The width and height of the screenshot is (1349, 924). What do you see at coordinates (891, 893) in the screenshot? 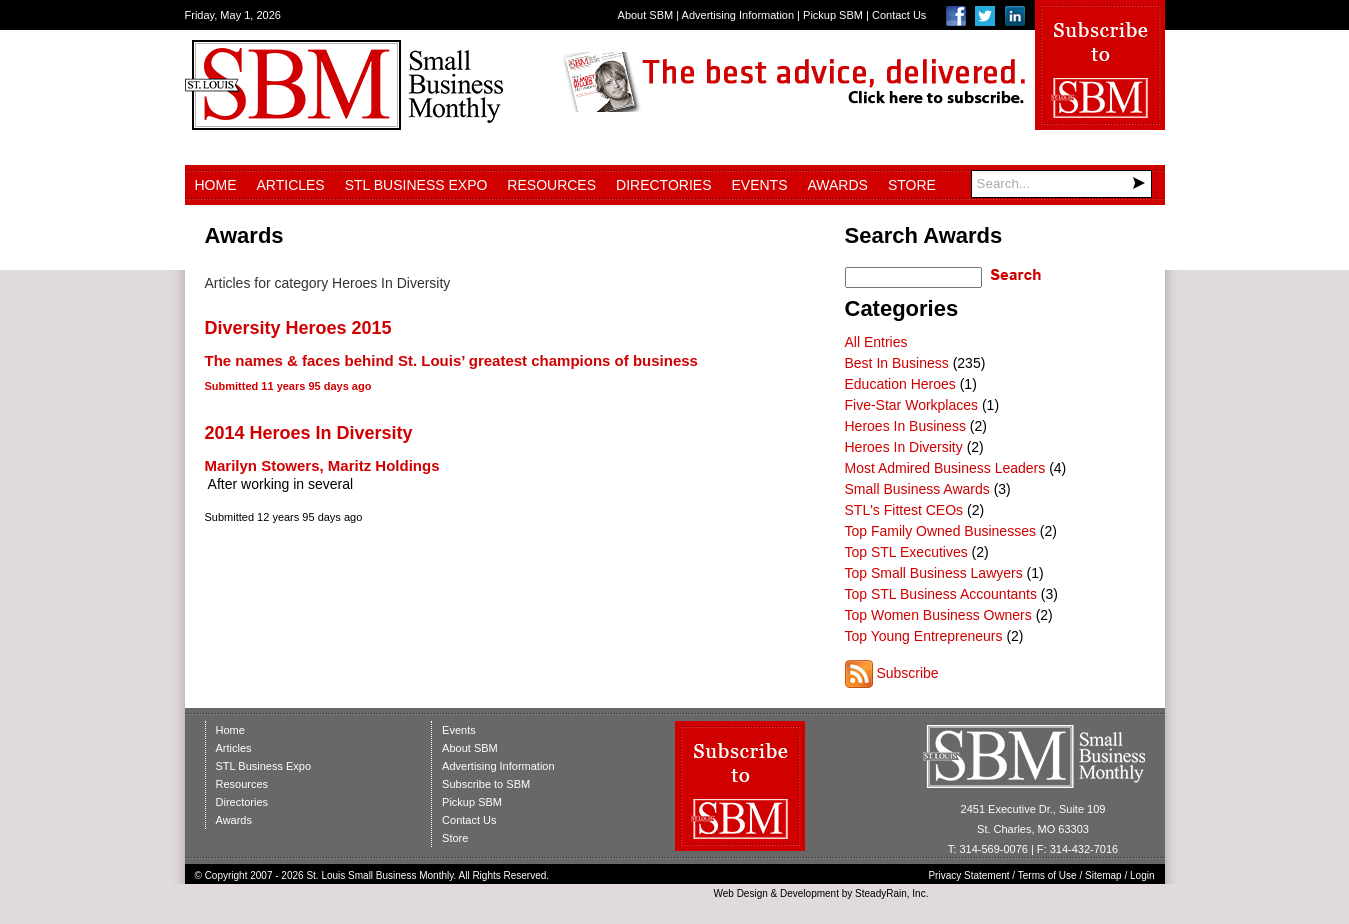
I see `SteadyRain, Inc.` at bounding box center [891, 893].